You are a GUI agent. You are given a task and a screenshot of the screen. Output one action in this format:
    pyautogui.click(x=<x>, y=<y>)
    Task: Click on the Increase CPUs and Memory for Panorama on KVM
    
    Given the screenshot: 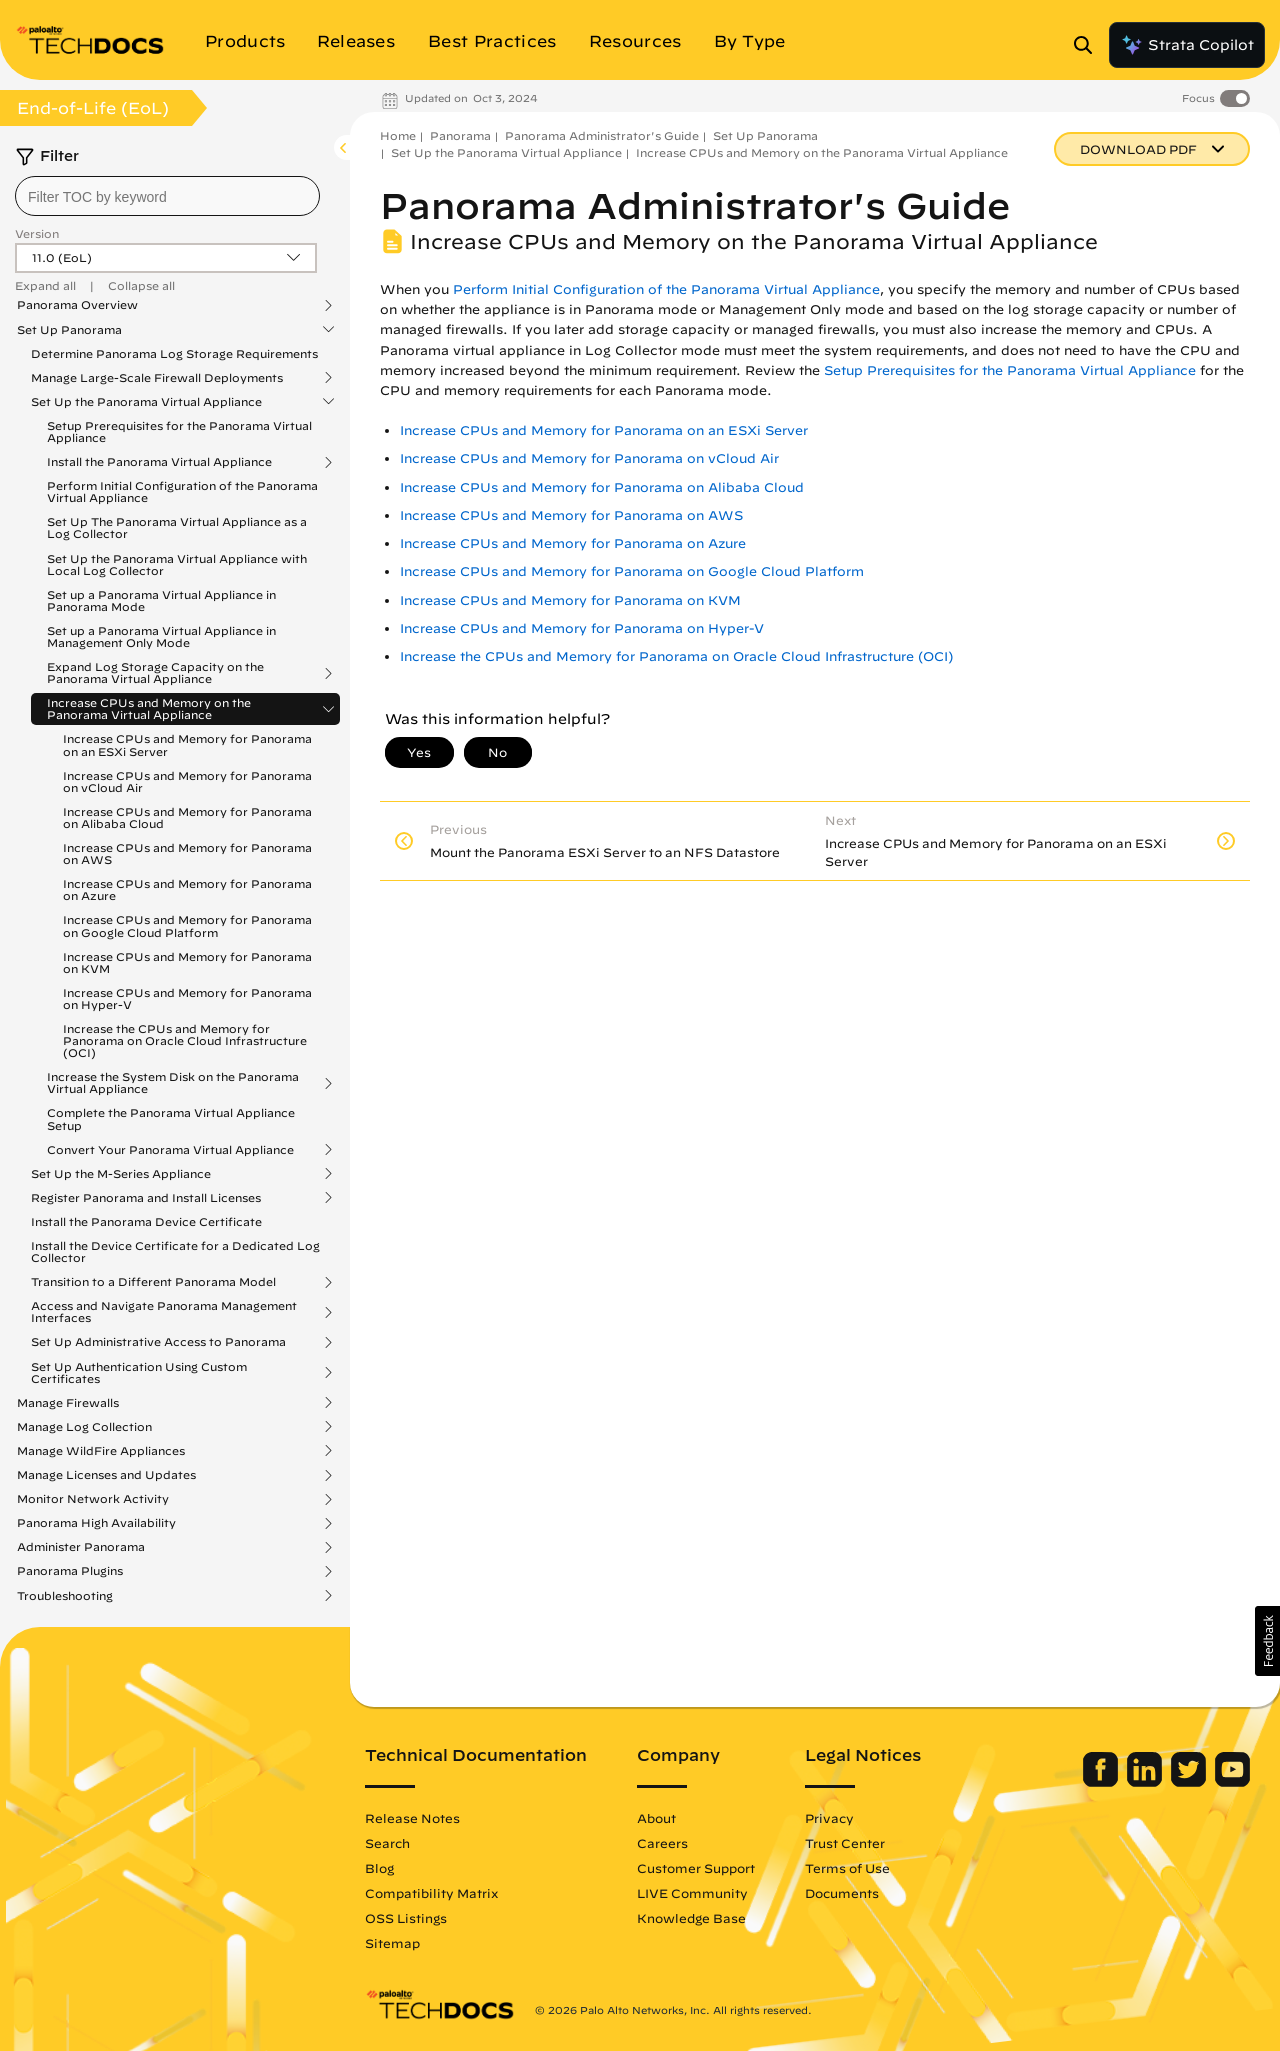 What is the action you would take?
    pyautogui.click(x=187, y=962)
    